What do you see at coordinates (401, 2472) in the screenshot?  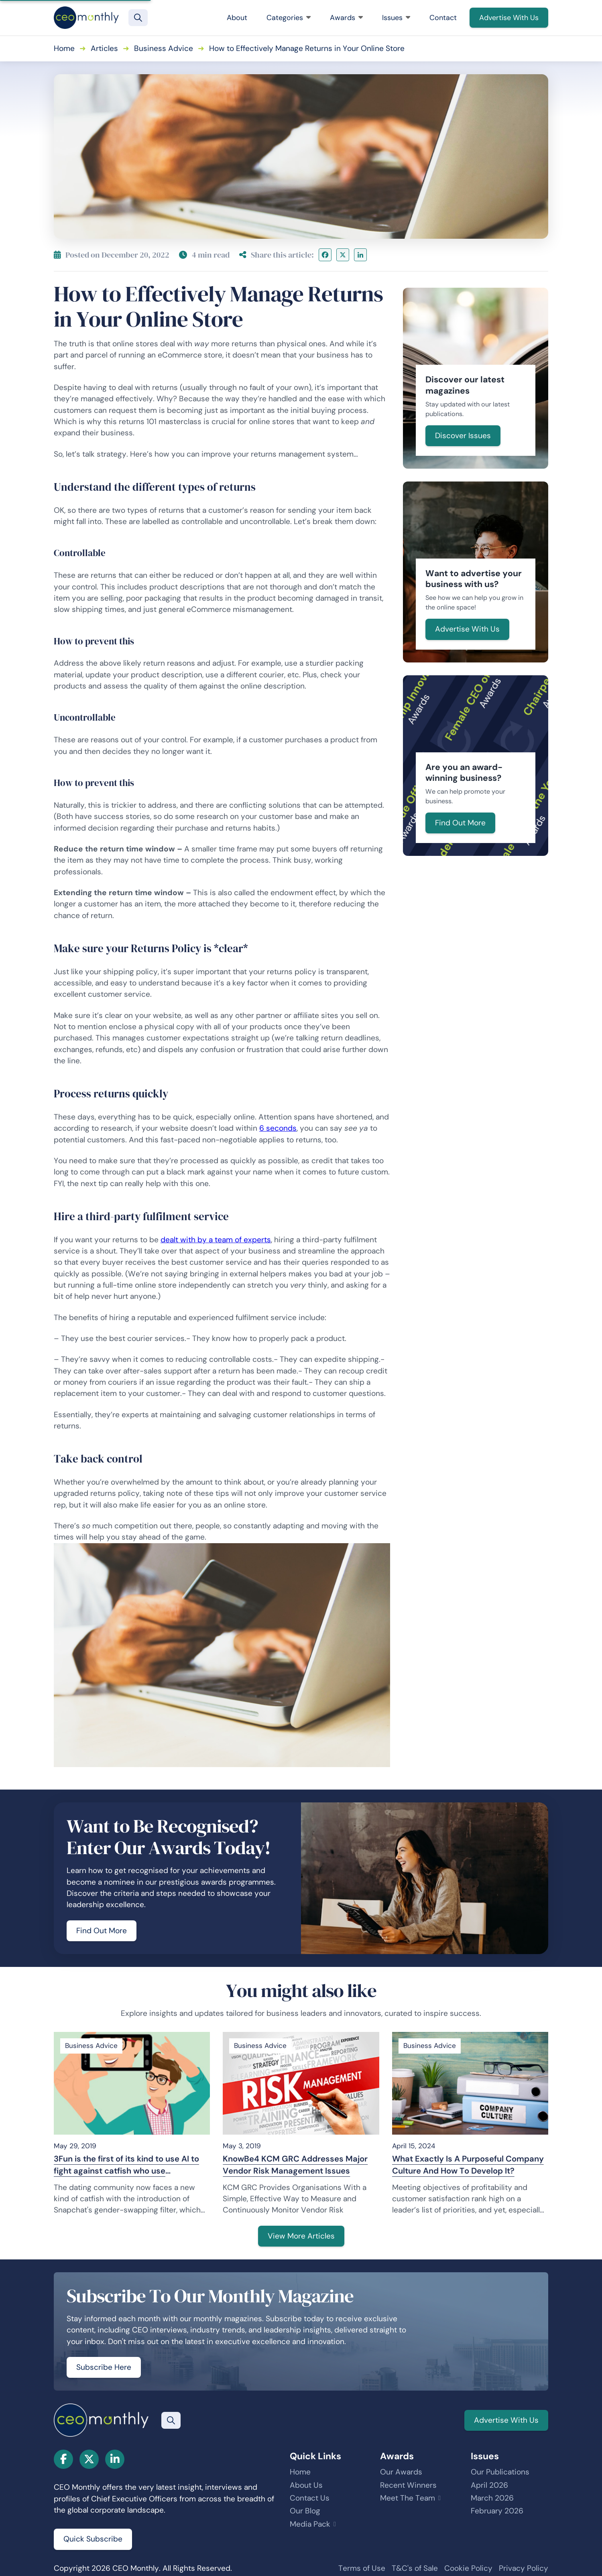 I see `Our Awards` at bounding box center [401, 2472].